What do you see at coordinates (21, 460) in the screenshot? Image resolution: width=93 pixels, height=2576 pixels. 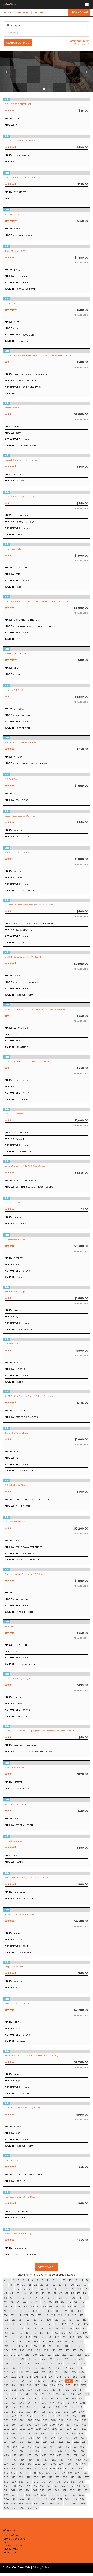 I see `Federal 100 Small Pistol Primmer` at bounding box center [21, 460].